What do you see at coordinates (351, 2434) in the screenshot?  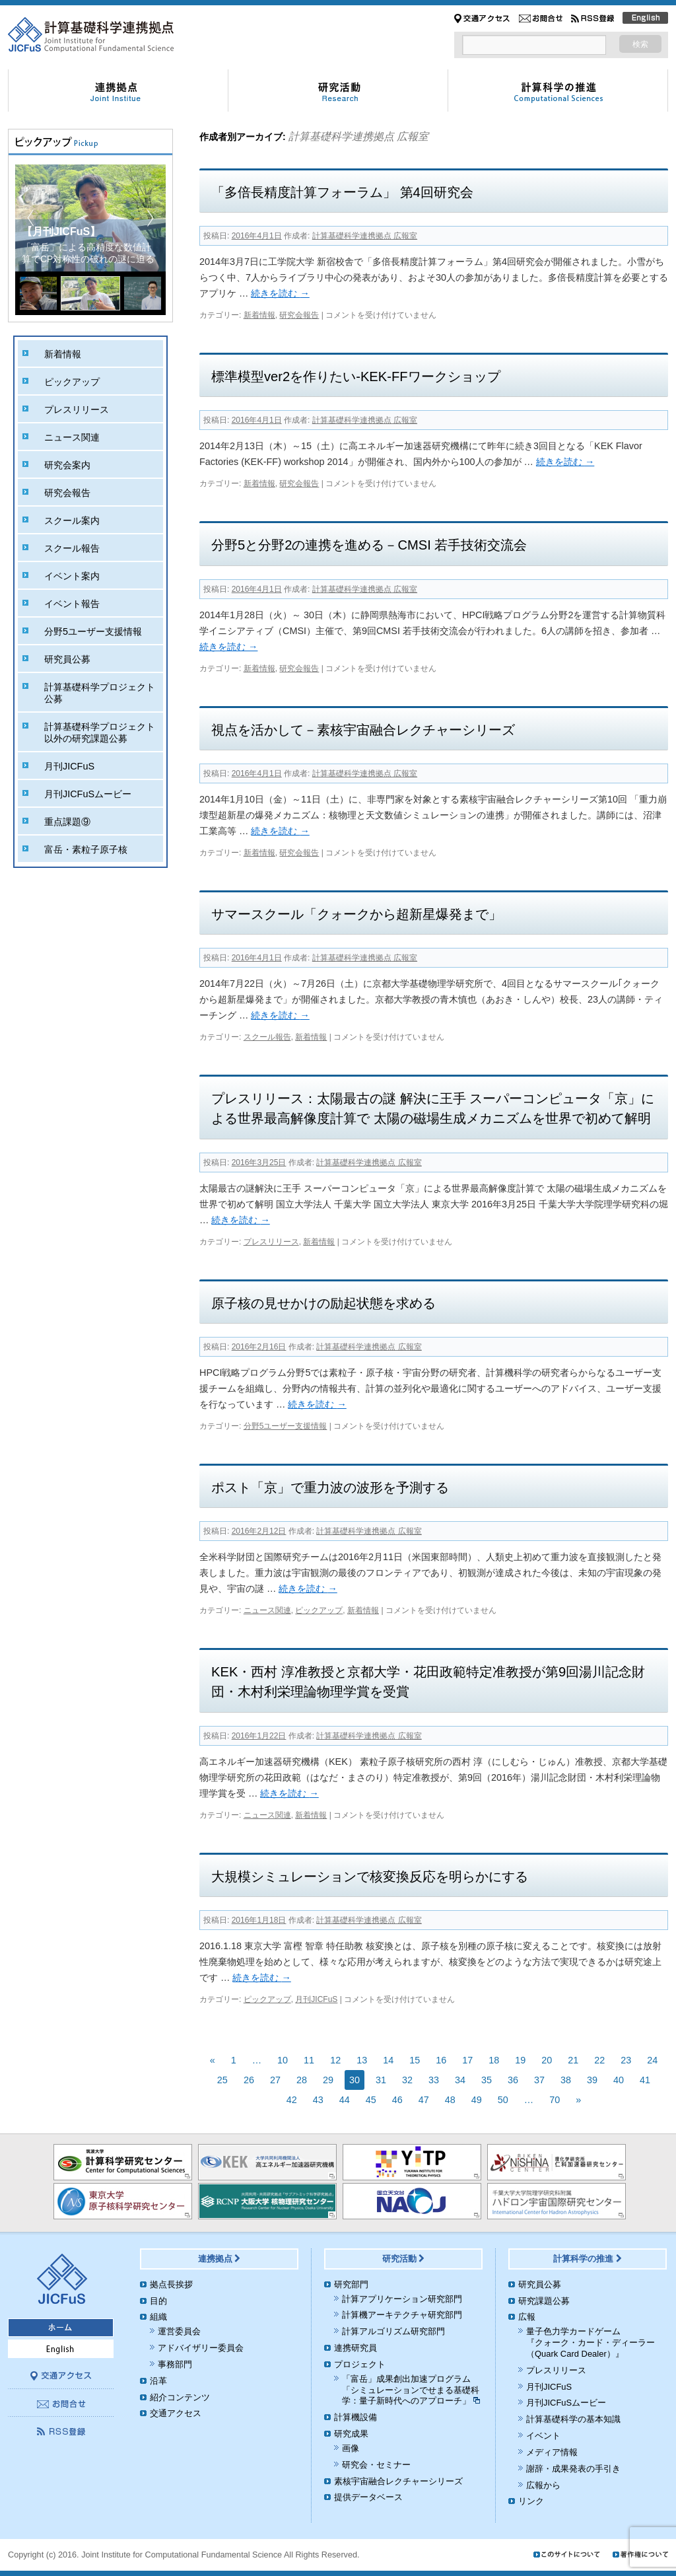 I see `研究成果` at bounding box center [351, 2434].